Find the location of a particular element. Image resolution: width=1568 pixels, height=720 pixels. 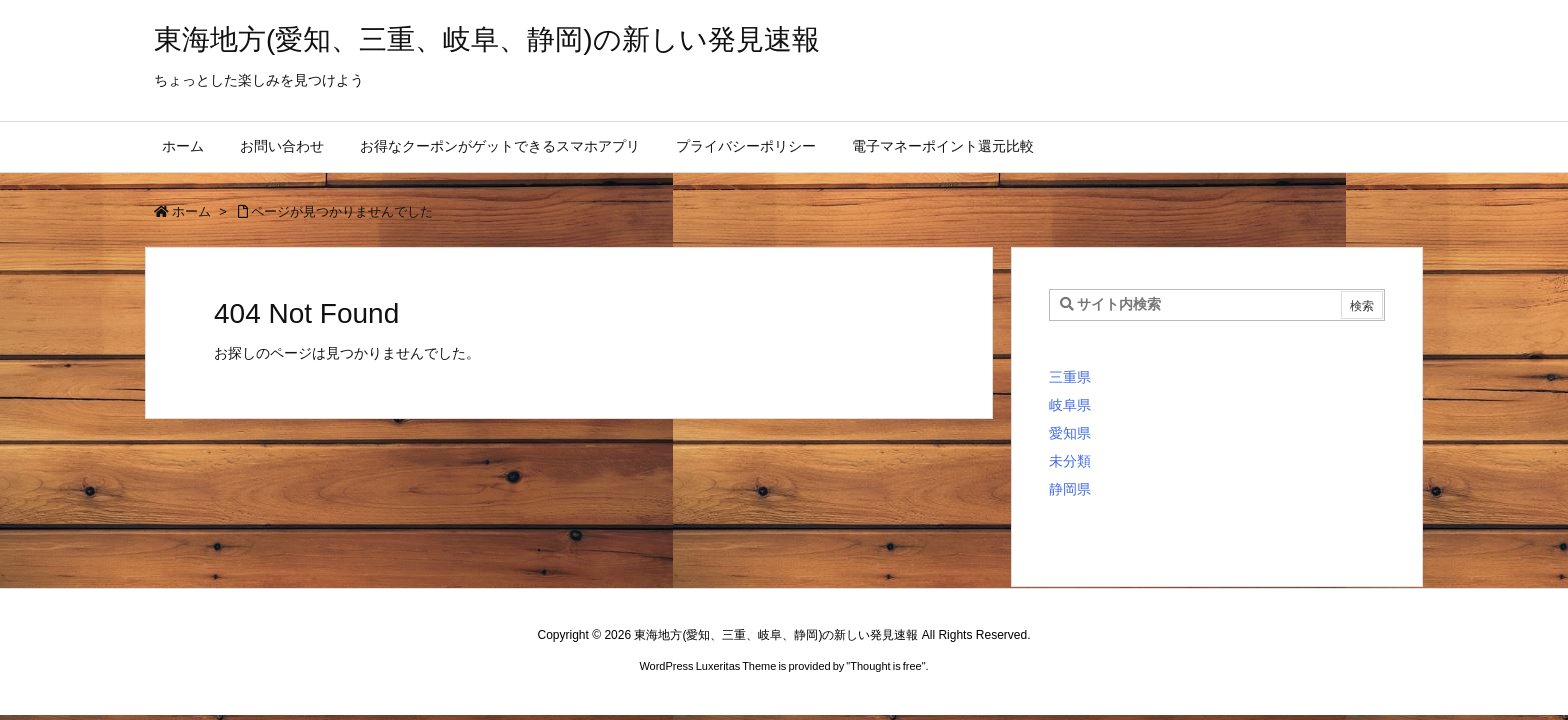

愛知県 is located at coordinates (1070, 433).